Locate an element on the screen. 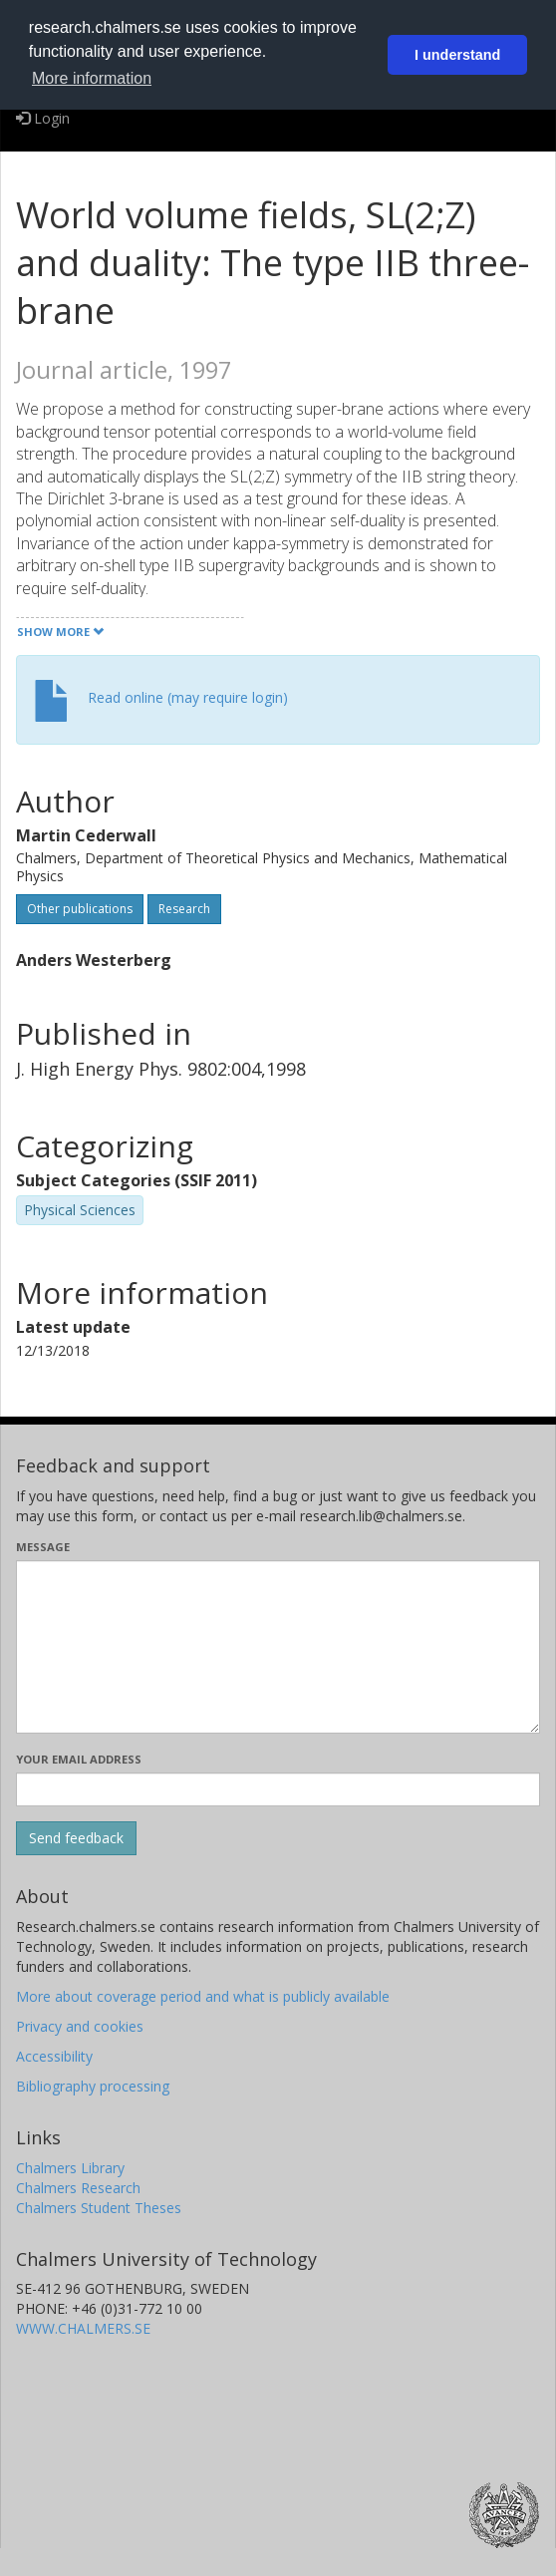 The height and width of the screenshot is (2576, 556). Research is located at coordinates (184, 908).